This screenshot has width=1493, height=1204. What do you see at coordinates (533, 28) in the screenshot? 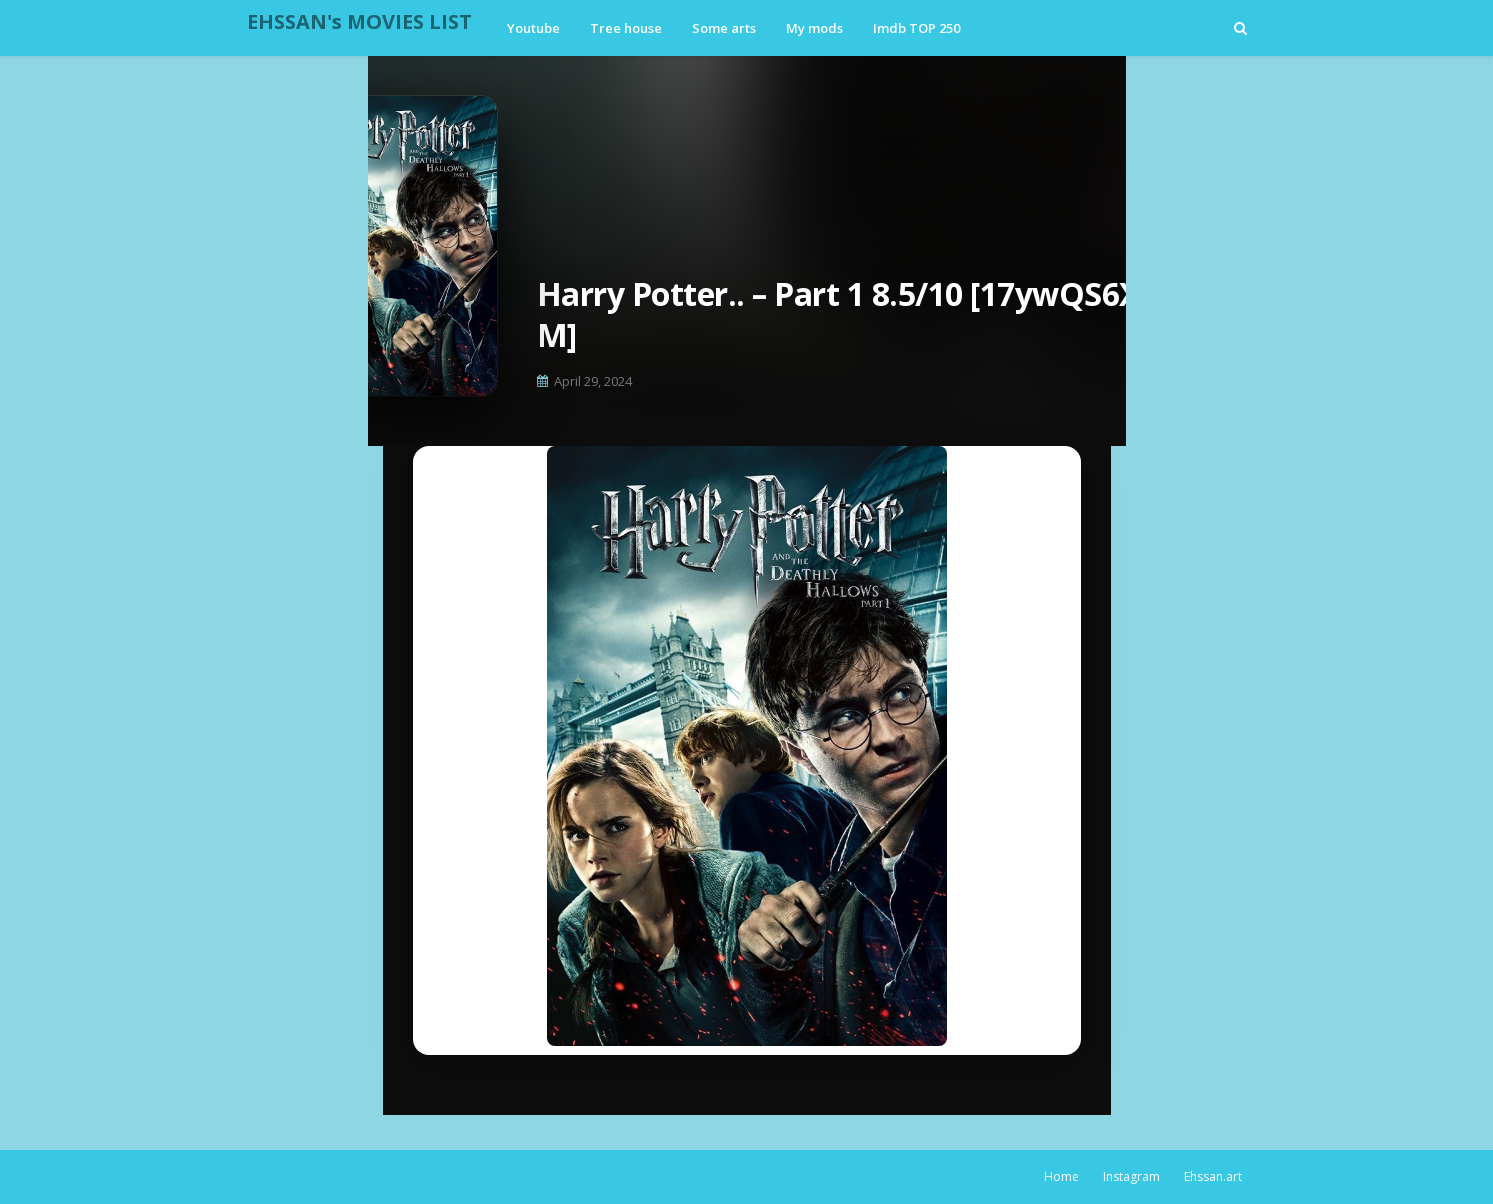
I see `Youtube [menuitem]` at bounding box center [533, 28].